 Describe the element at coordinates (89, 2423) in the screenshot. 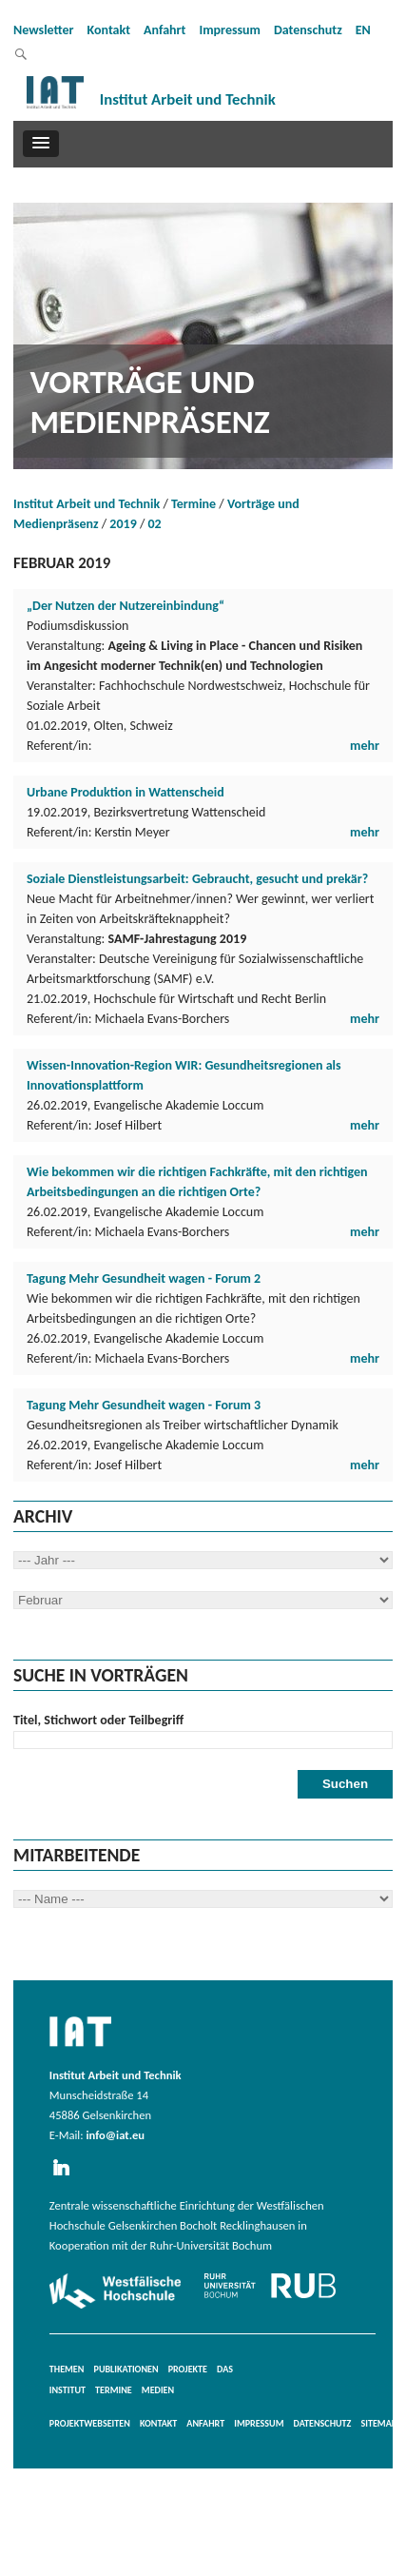

I see `Projektwebseiten` at that location.